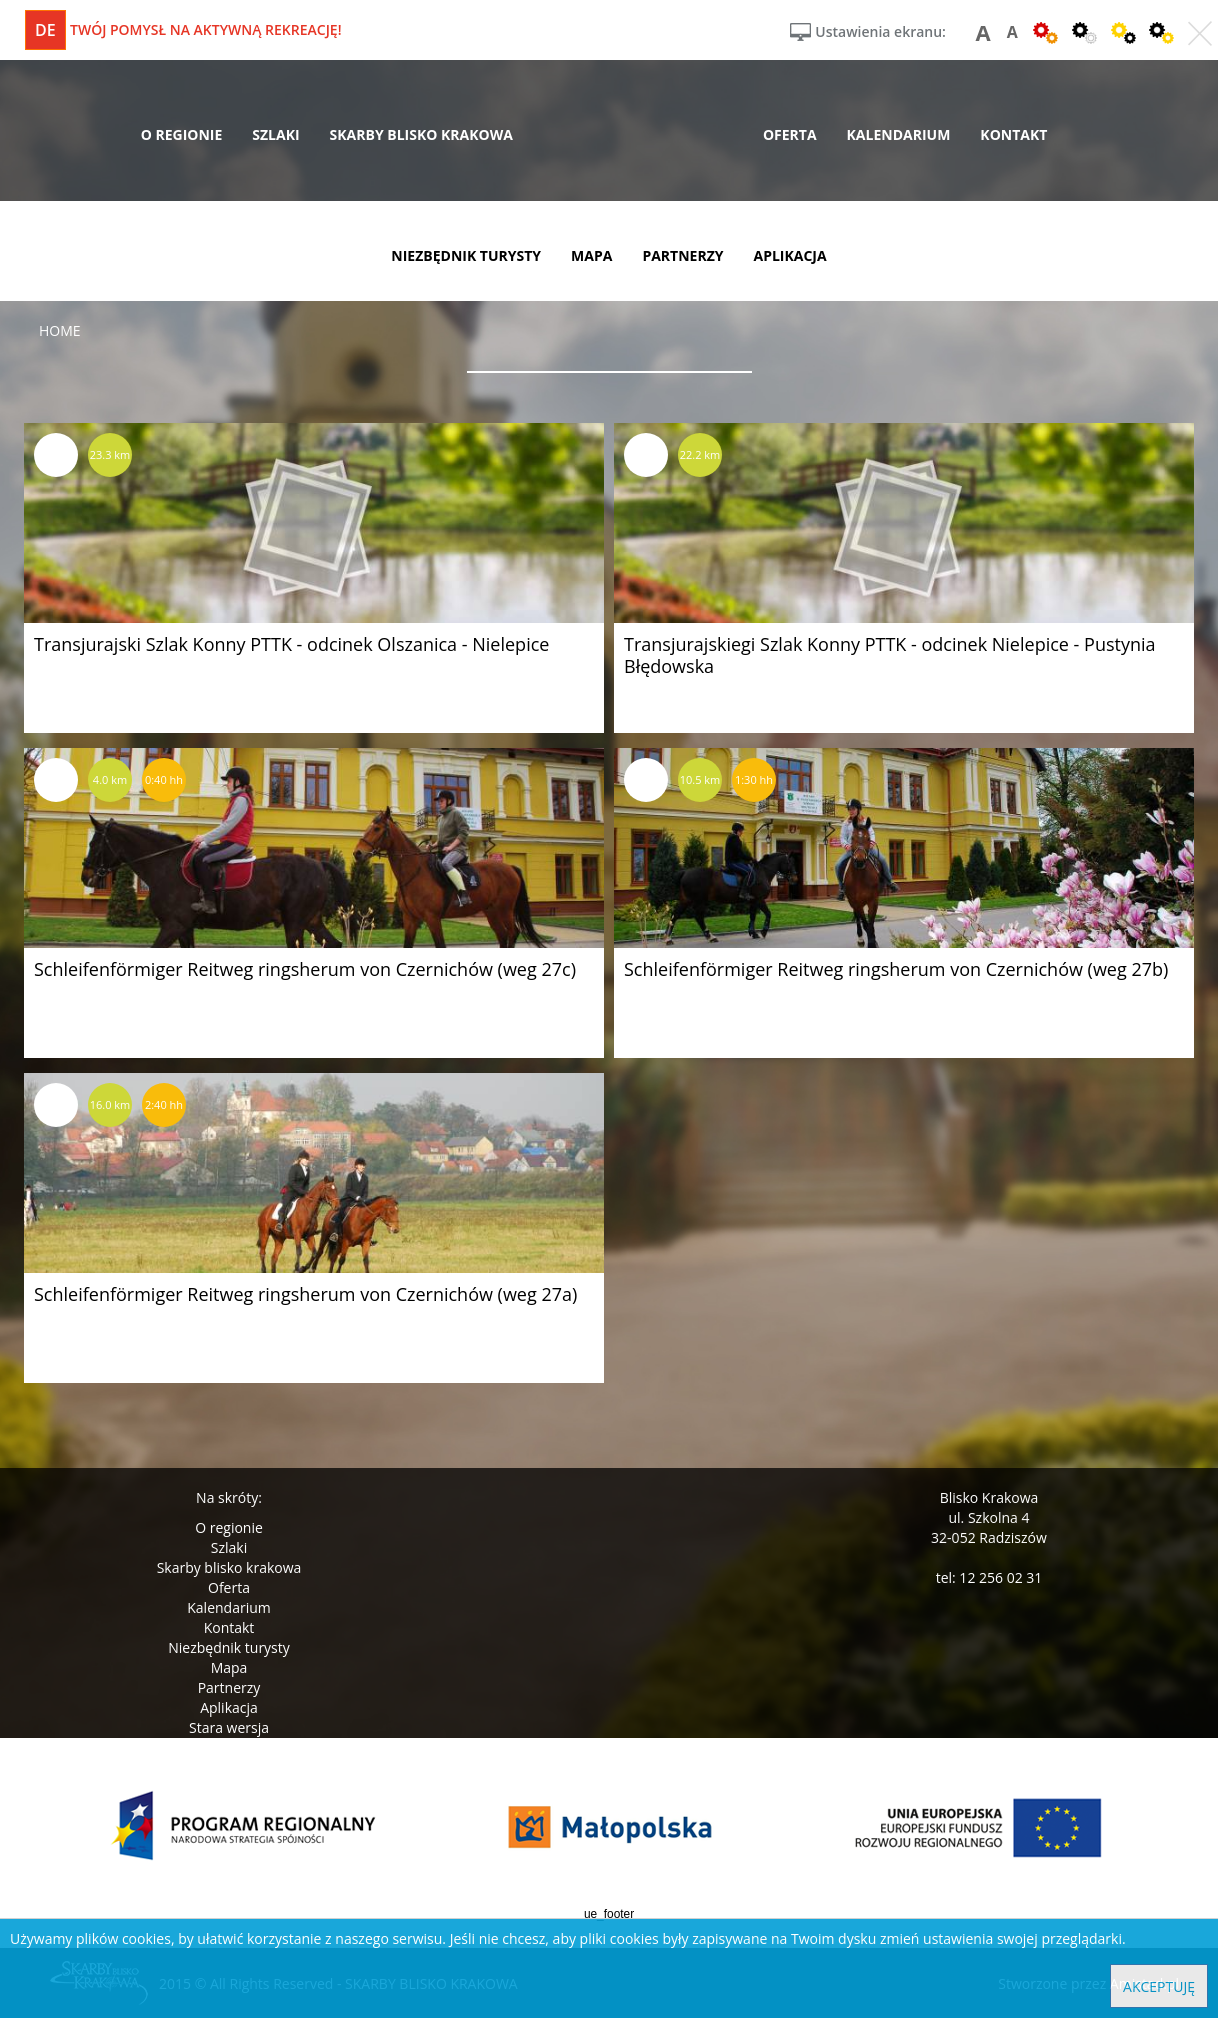 The image size is (1218, 2018). I want to click on O regionie, so click(229, 1527).